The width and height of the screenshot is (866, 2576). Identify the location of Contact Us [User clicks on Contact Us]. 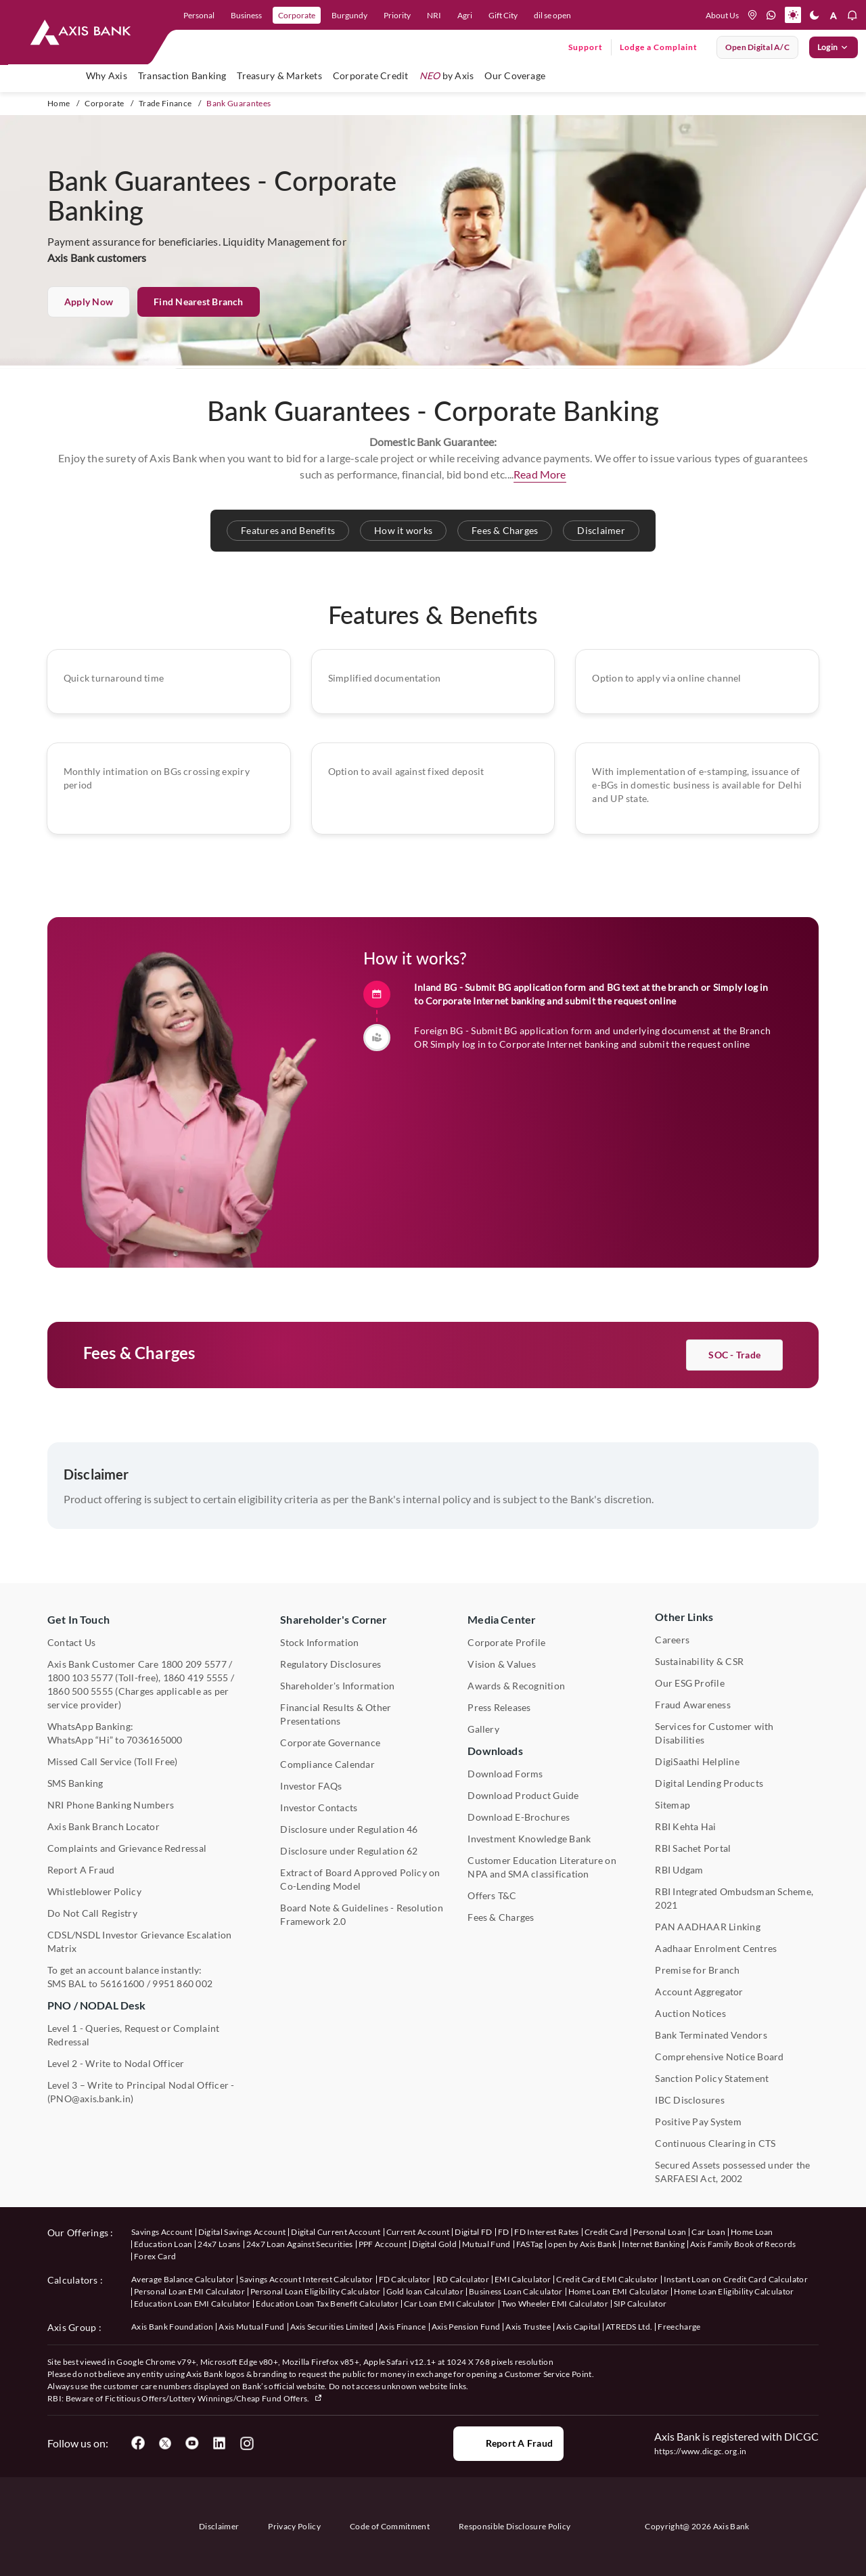
(71, 1642).